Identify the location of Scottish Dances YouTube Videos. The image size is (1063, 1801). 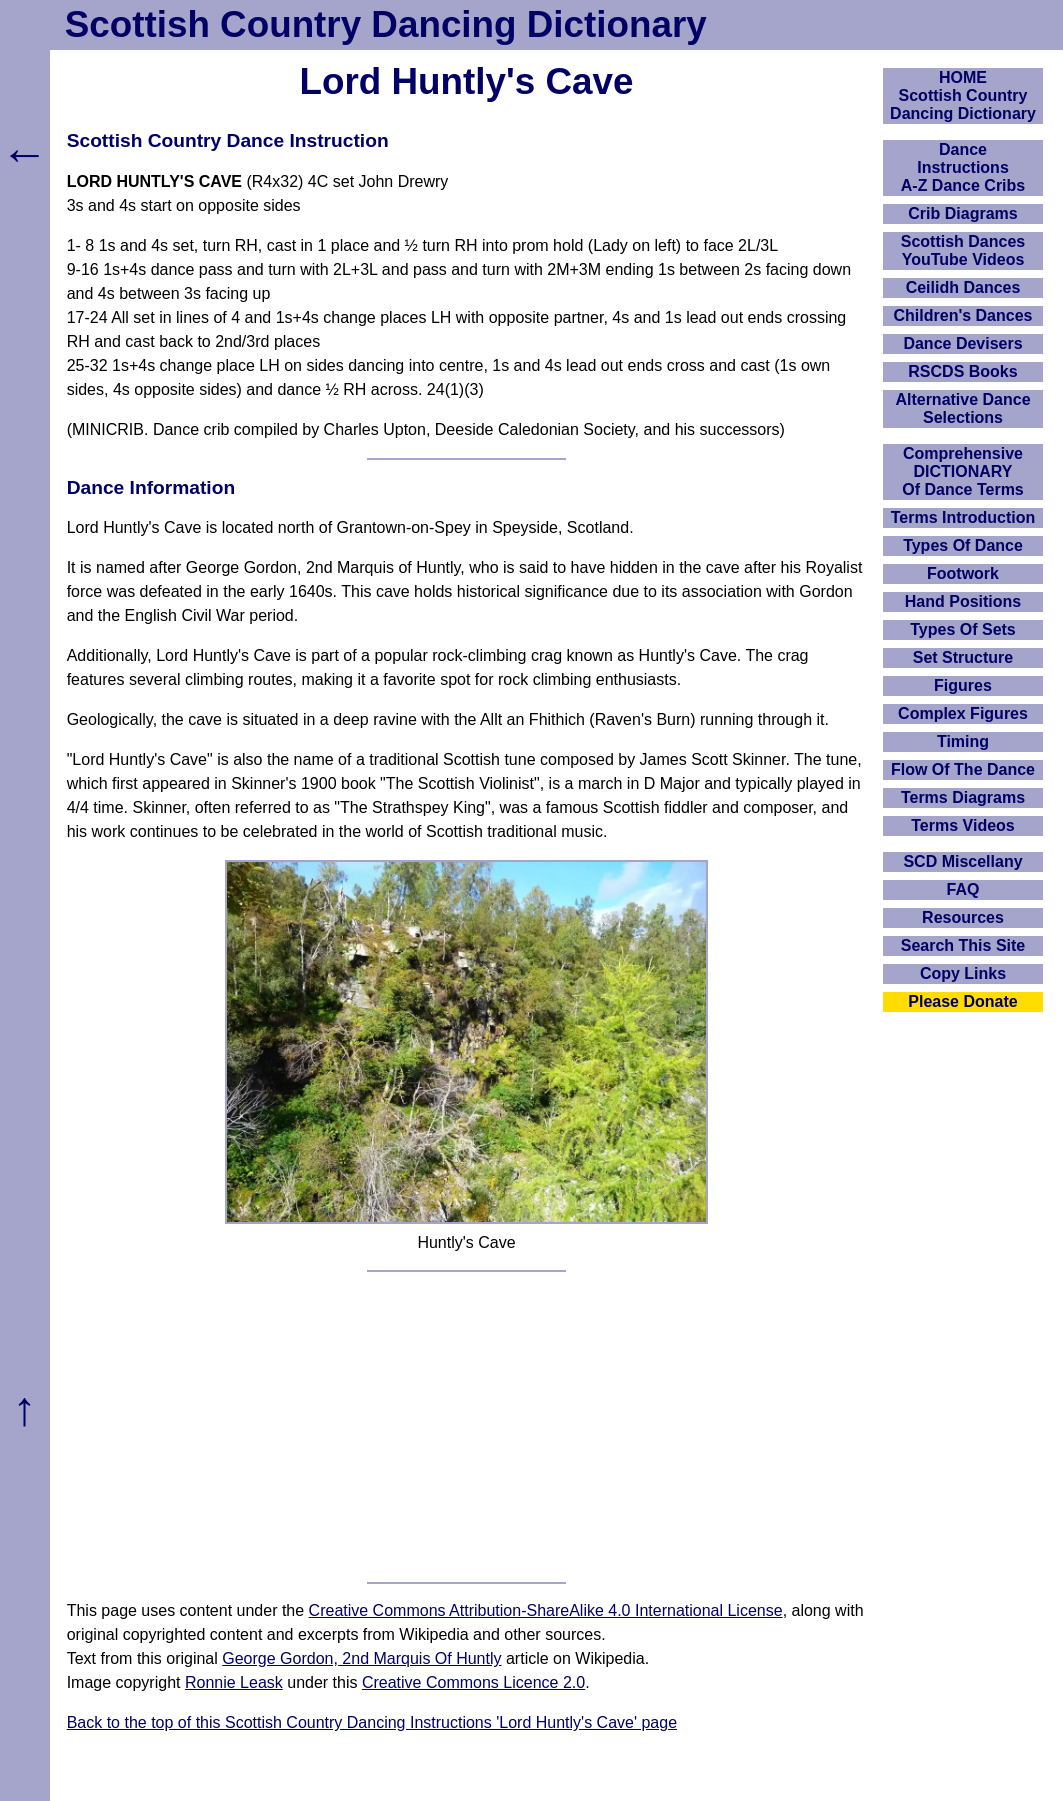
(963, 250).